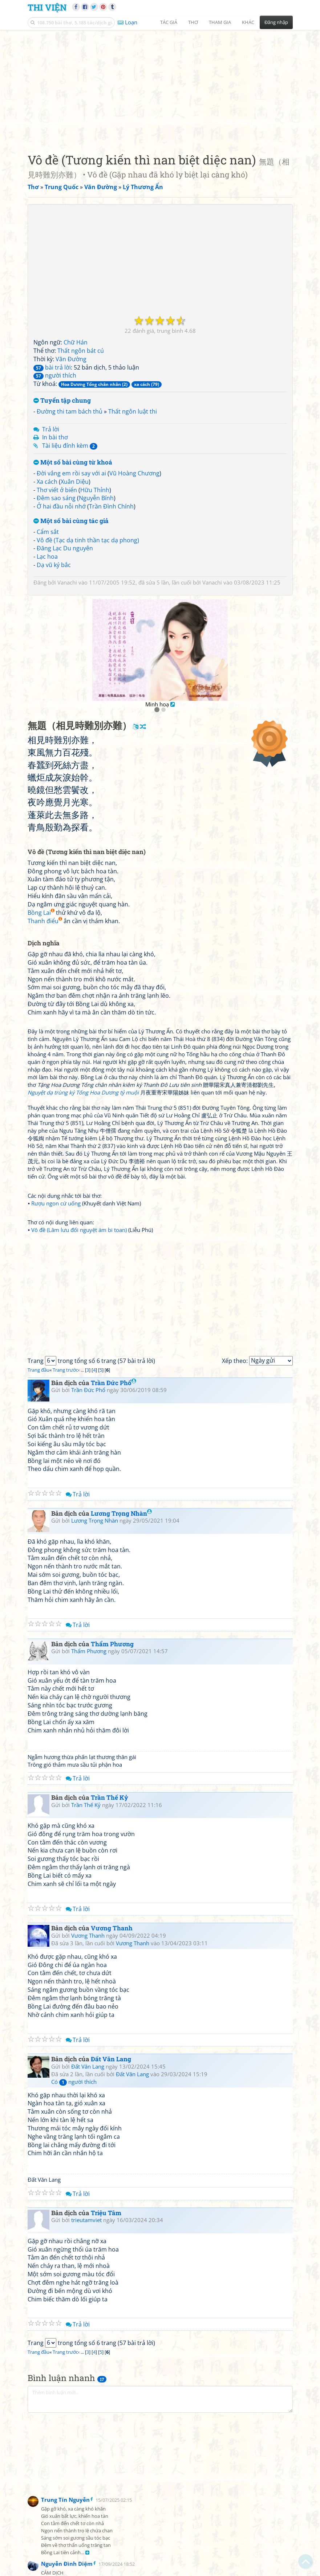  Describe the element at coordinates (80, 351) in the screenshot. I see `Thất ngôn bát cú` at that location.